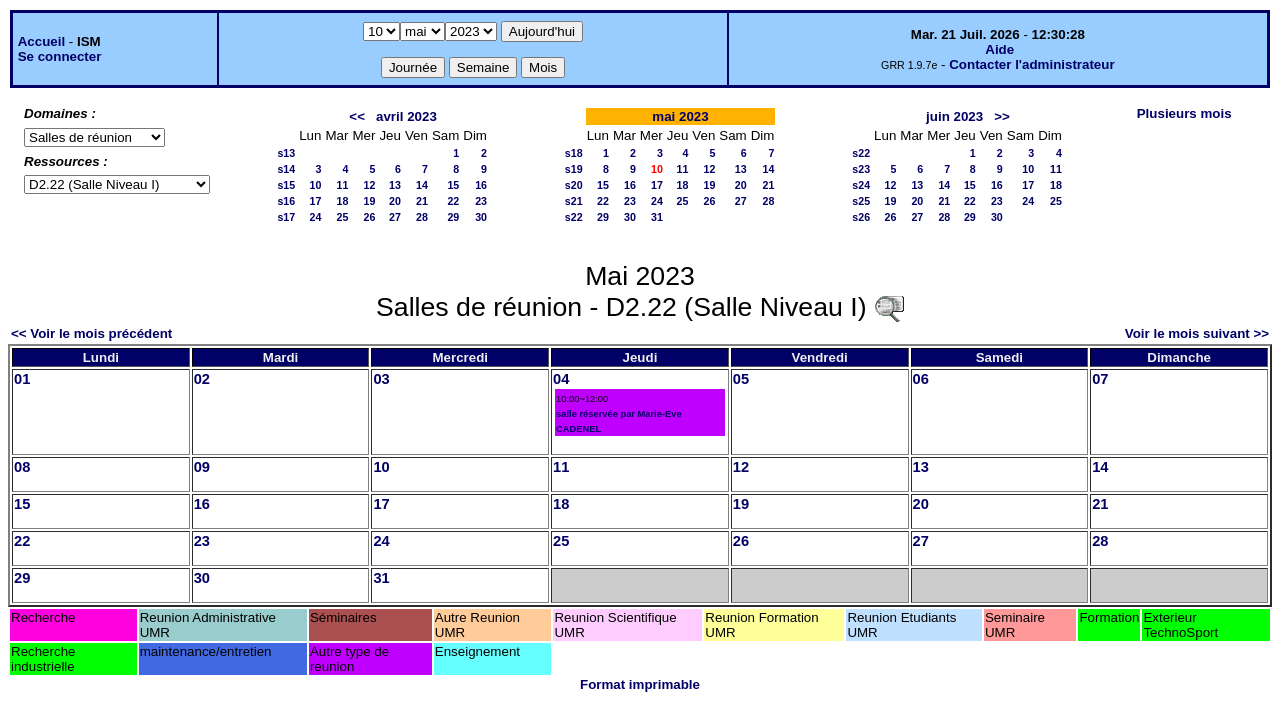  Describe the element at coordinates (999, 49) in the screenshot. I see `Aide` at that location.